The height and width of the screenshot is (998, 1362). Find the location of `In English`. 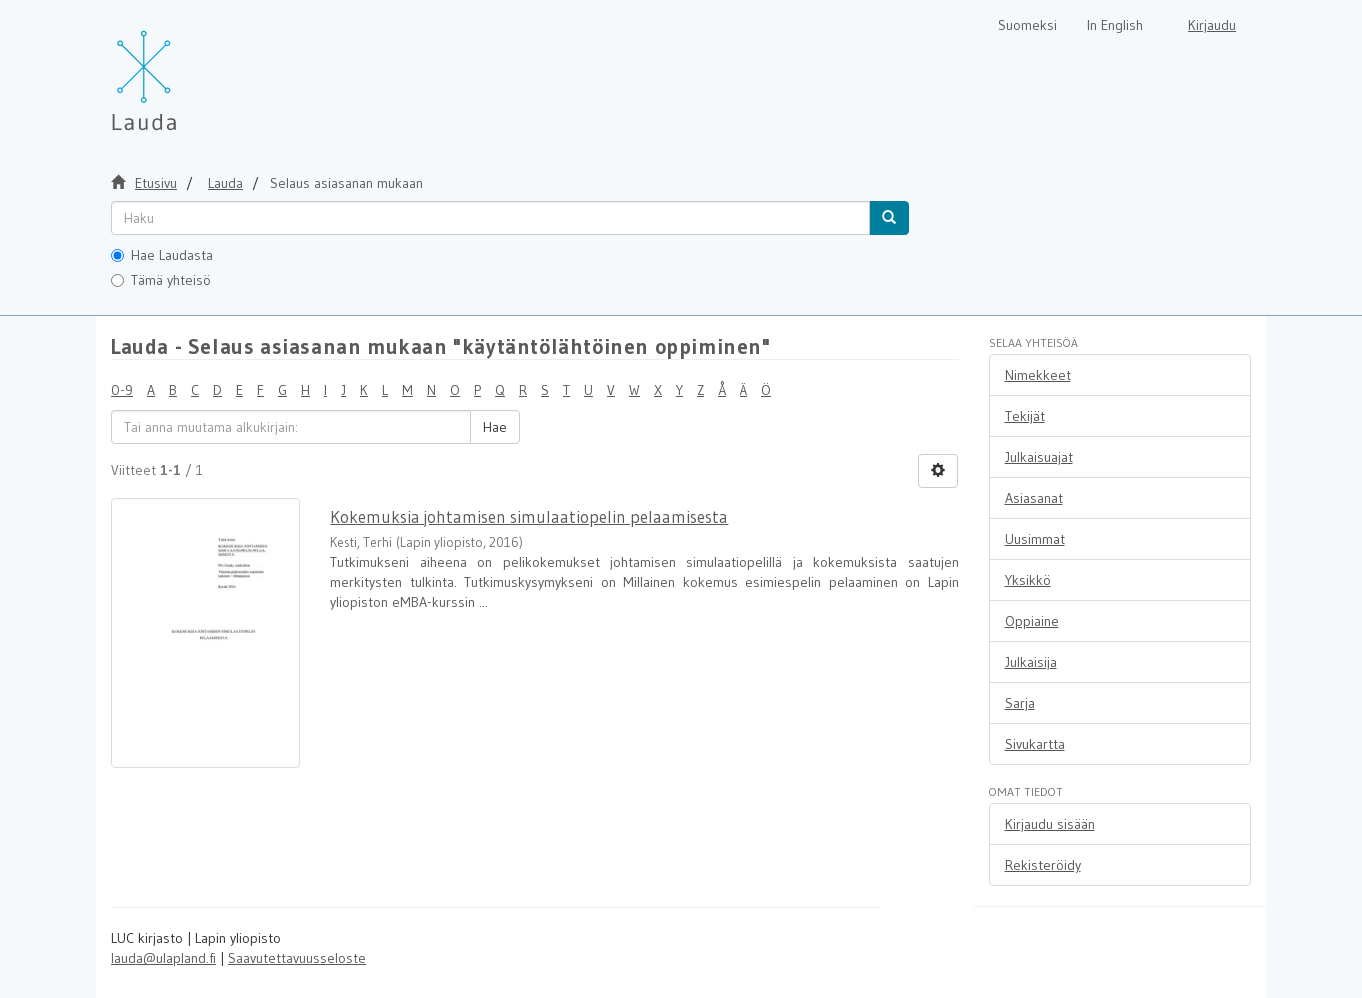

In English is located at coordinates (1115, 25).